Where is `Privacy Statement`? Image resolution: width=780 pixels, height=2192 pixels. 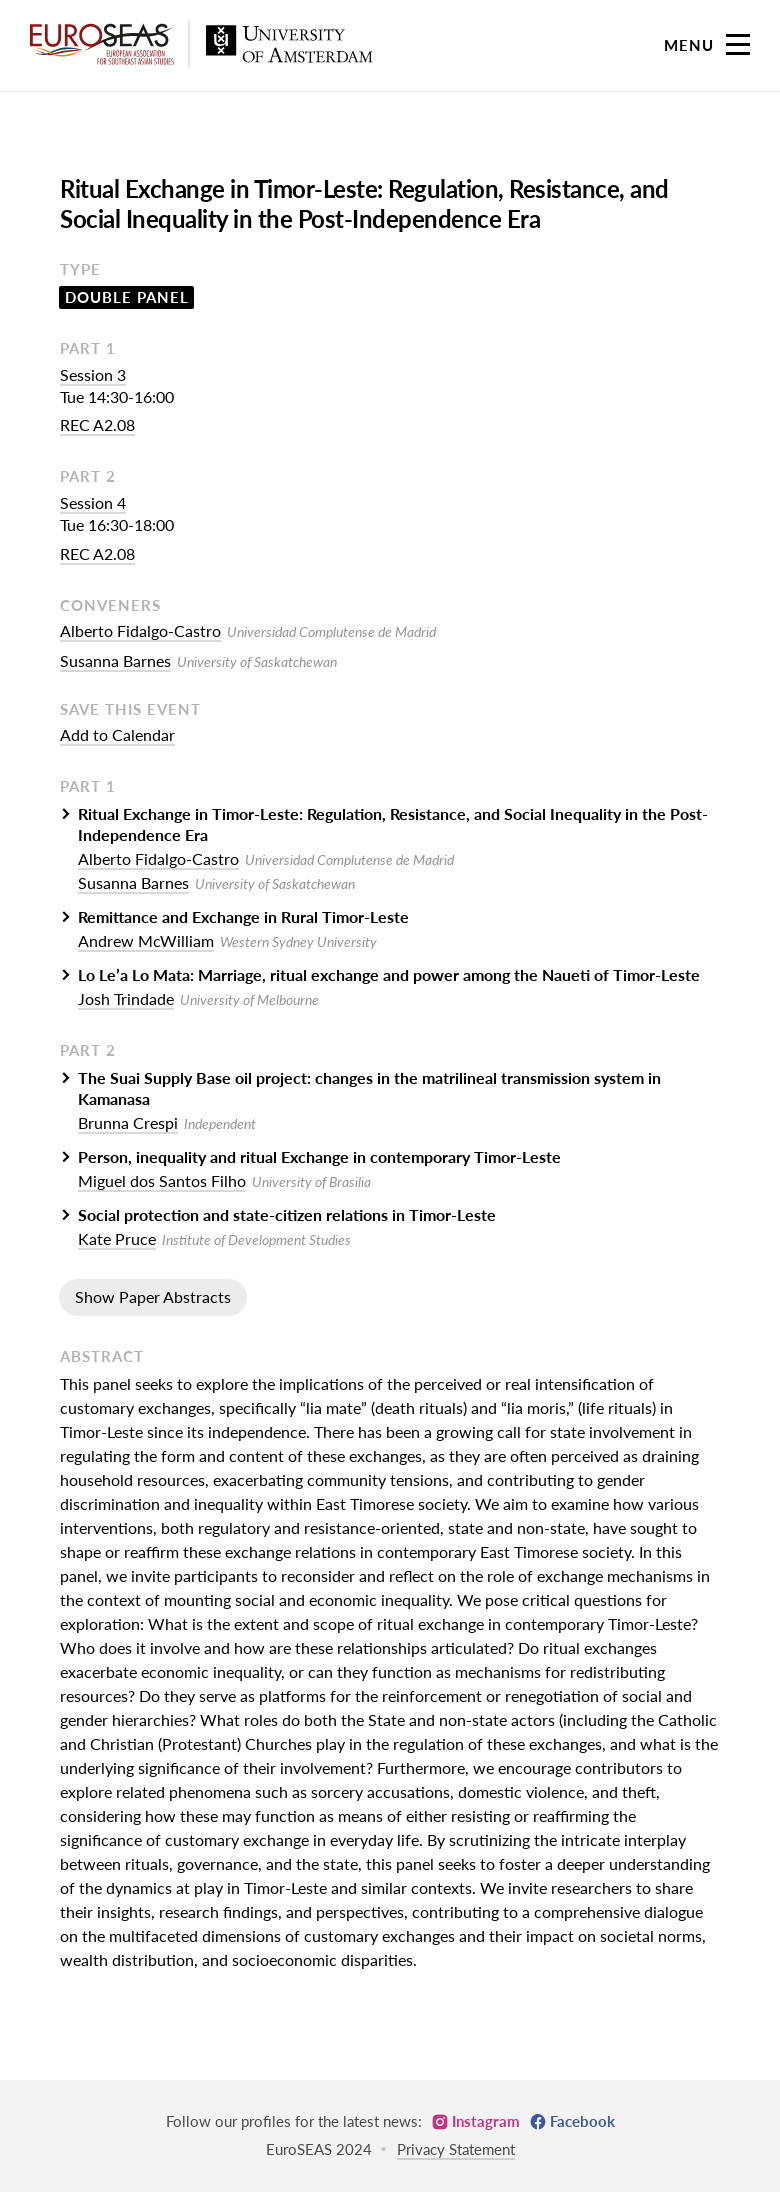
Privacy Statement is located at coordinates (456, 2149).